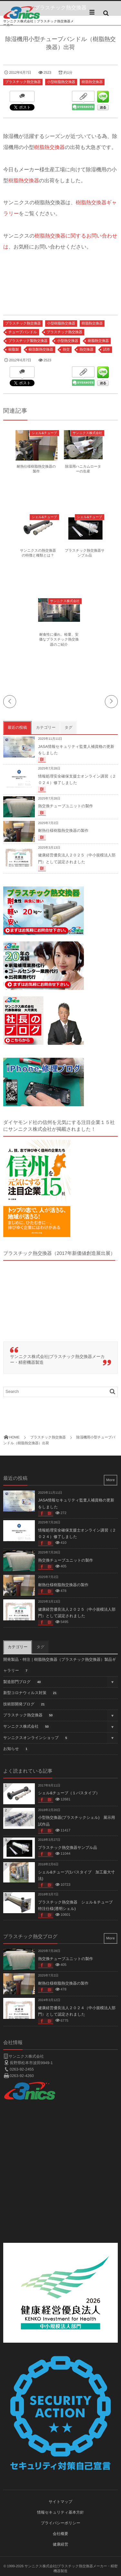 Image resolution: width=121 pixels, height=2576 pixels. Describe the element at coordinates (22, 332) in the screenshot. I see `チューブバンドル` at that location.